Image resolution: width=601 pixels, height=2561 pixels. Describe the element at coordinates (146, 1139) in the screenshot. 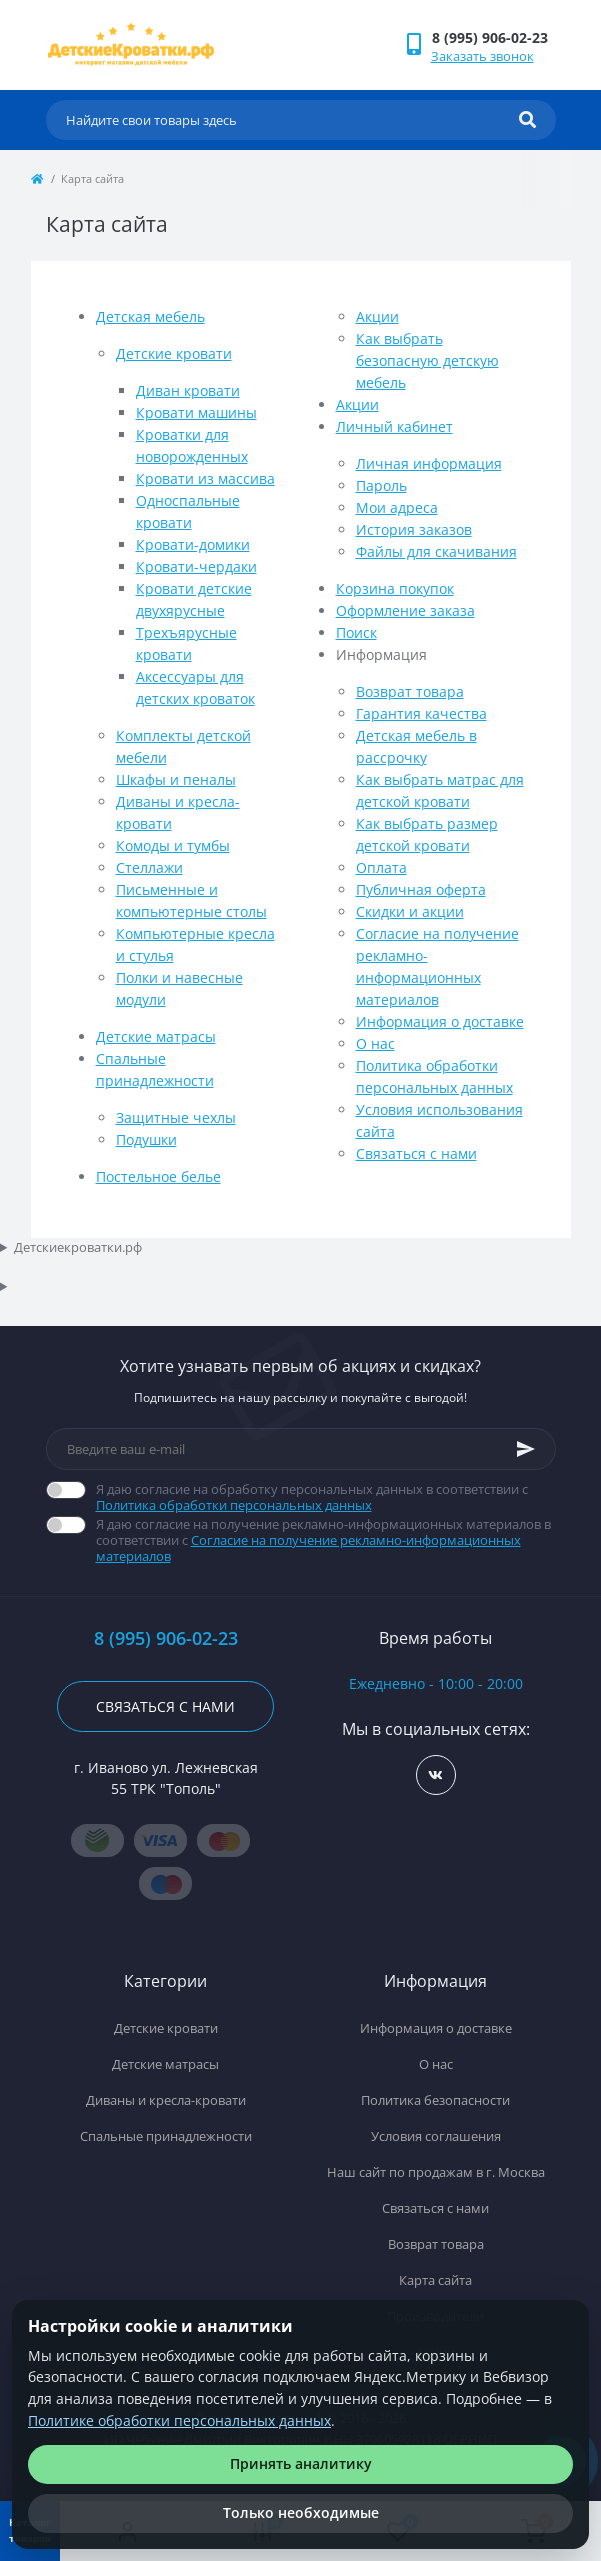

I see `Подушки` at that location.